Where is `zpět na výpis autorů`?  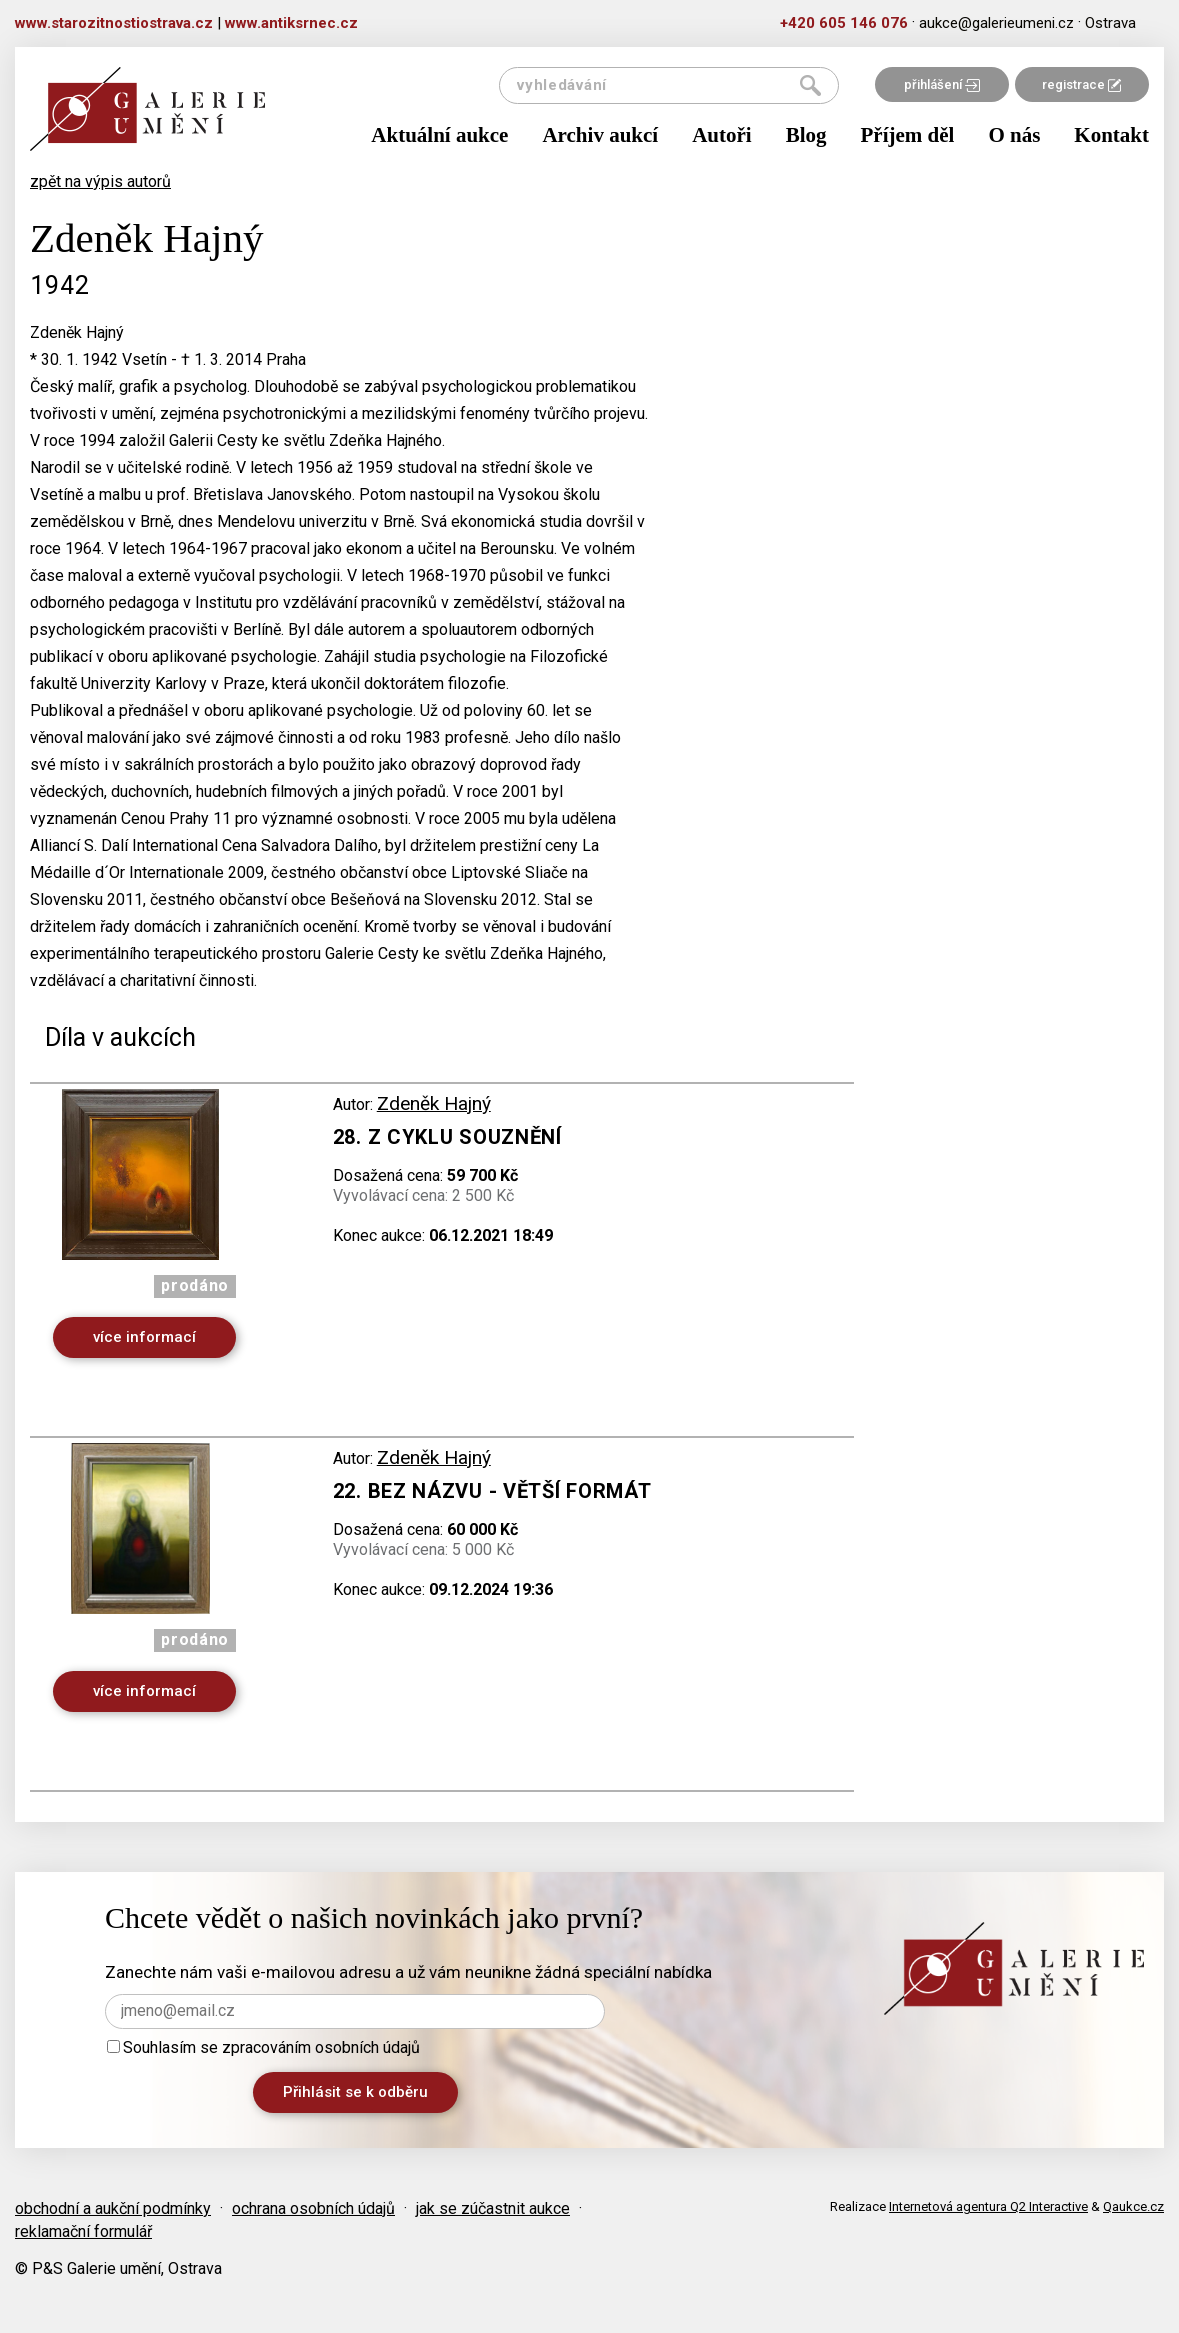 zpět na výpis autorů is located at coordinates (100, 181).